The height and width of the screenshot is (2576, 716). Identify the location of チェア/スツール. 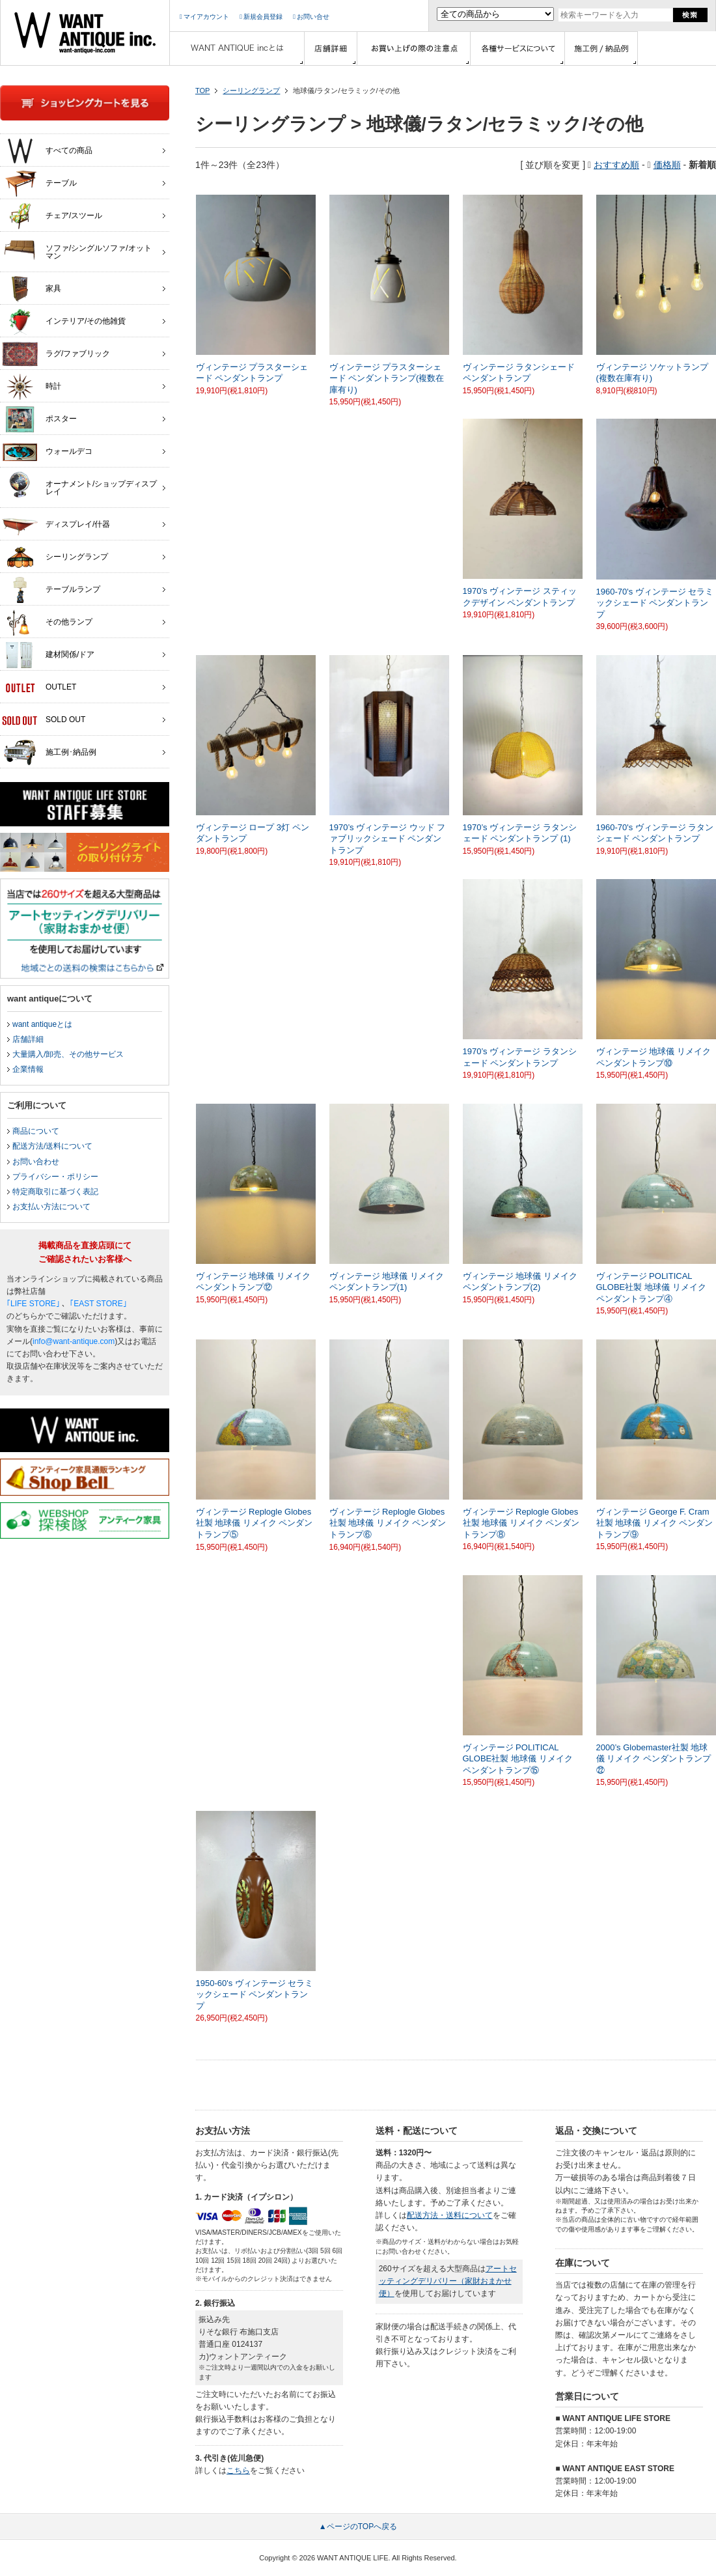
(52, 216).